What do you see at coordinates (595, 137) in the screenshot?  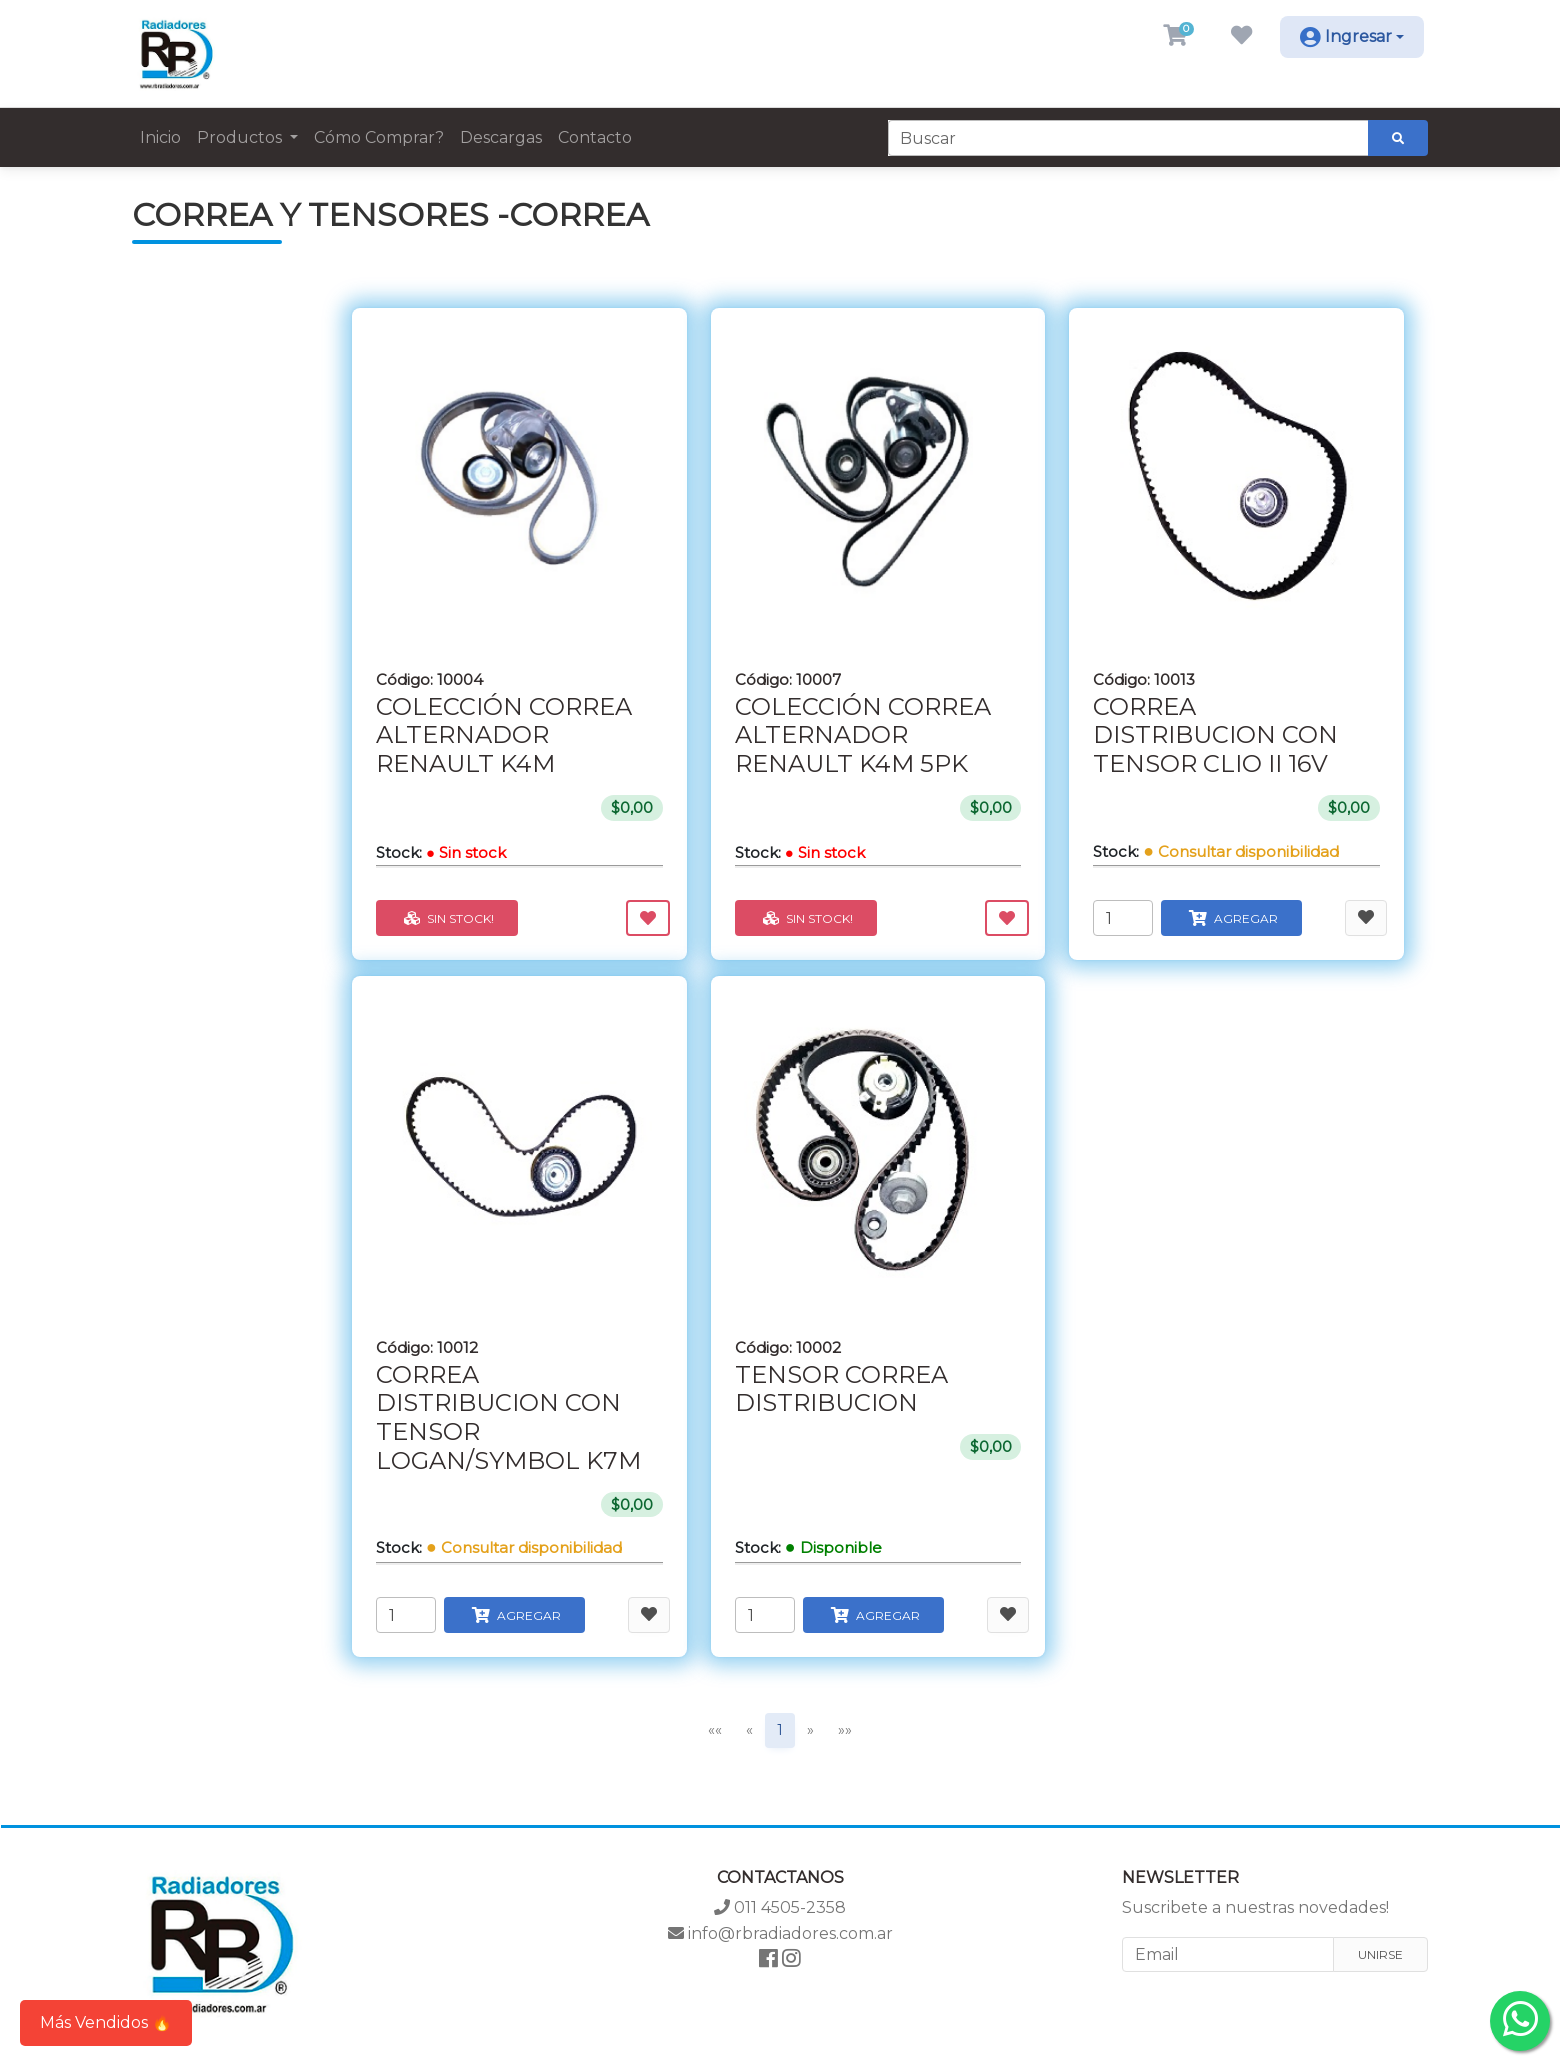 I see `Contacto` at bounding box center [595, 137].